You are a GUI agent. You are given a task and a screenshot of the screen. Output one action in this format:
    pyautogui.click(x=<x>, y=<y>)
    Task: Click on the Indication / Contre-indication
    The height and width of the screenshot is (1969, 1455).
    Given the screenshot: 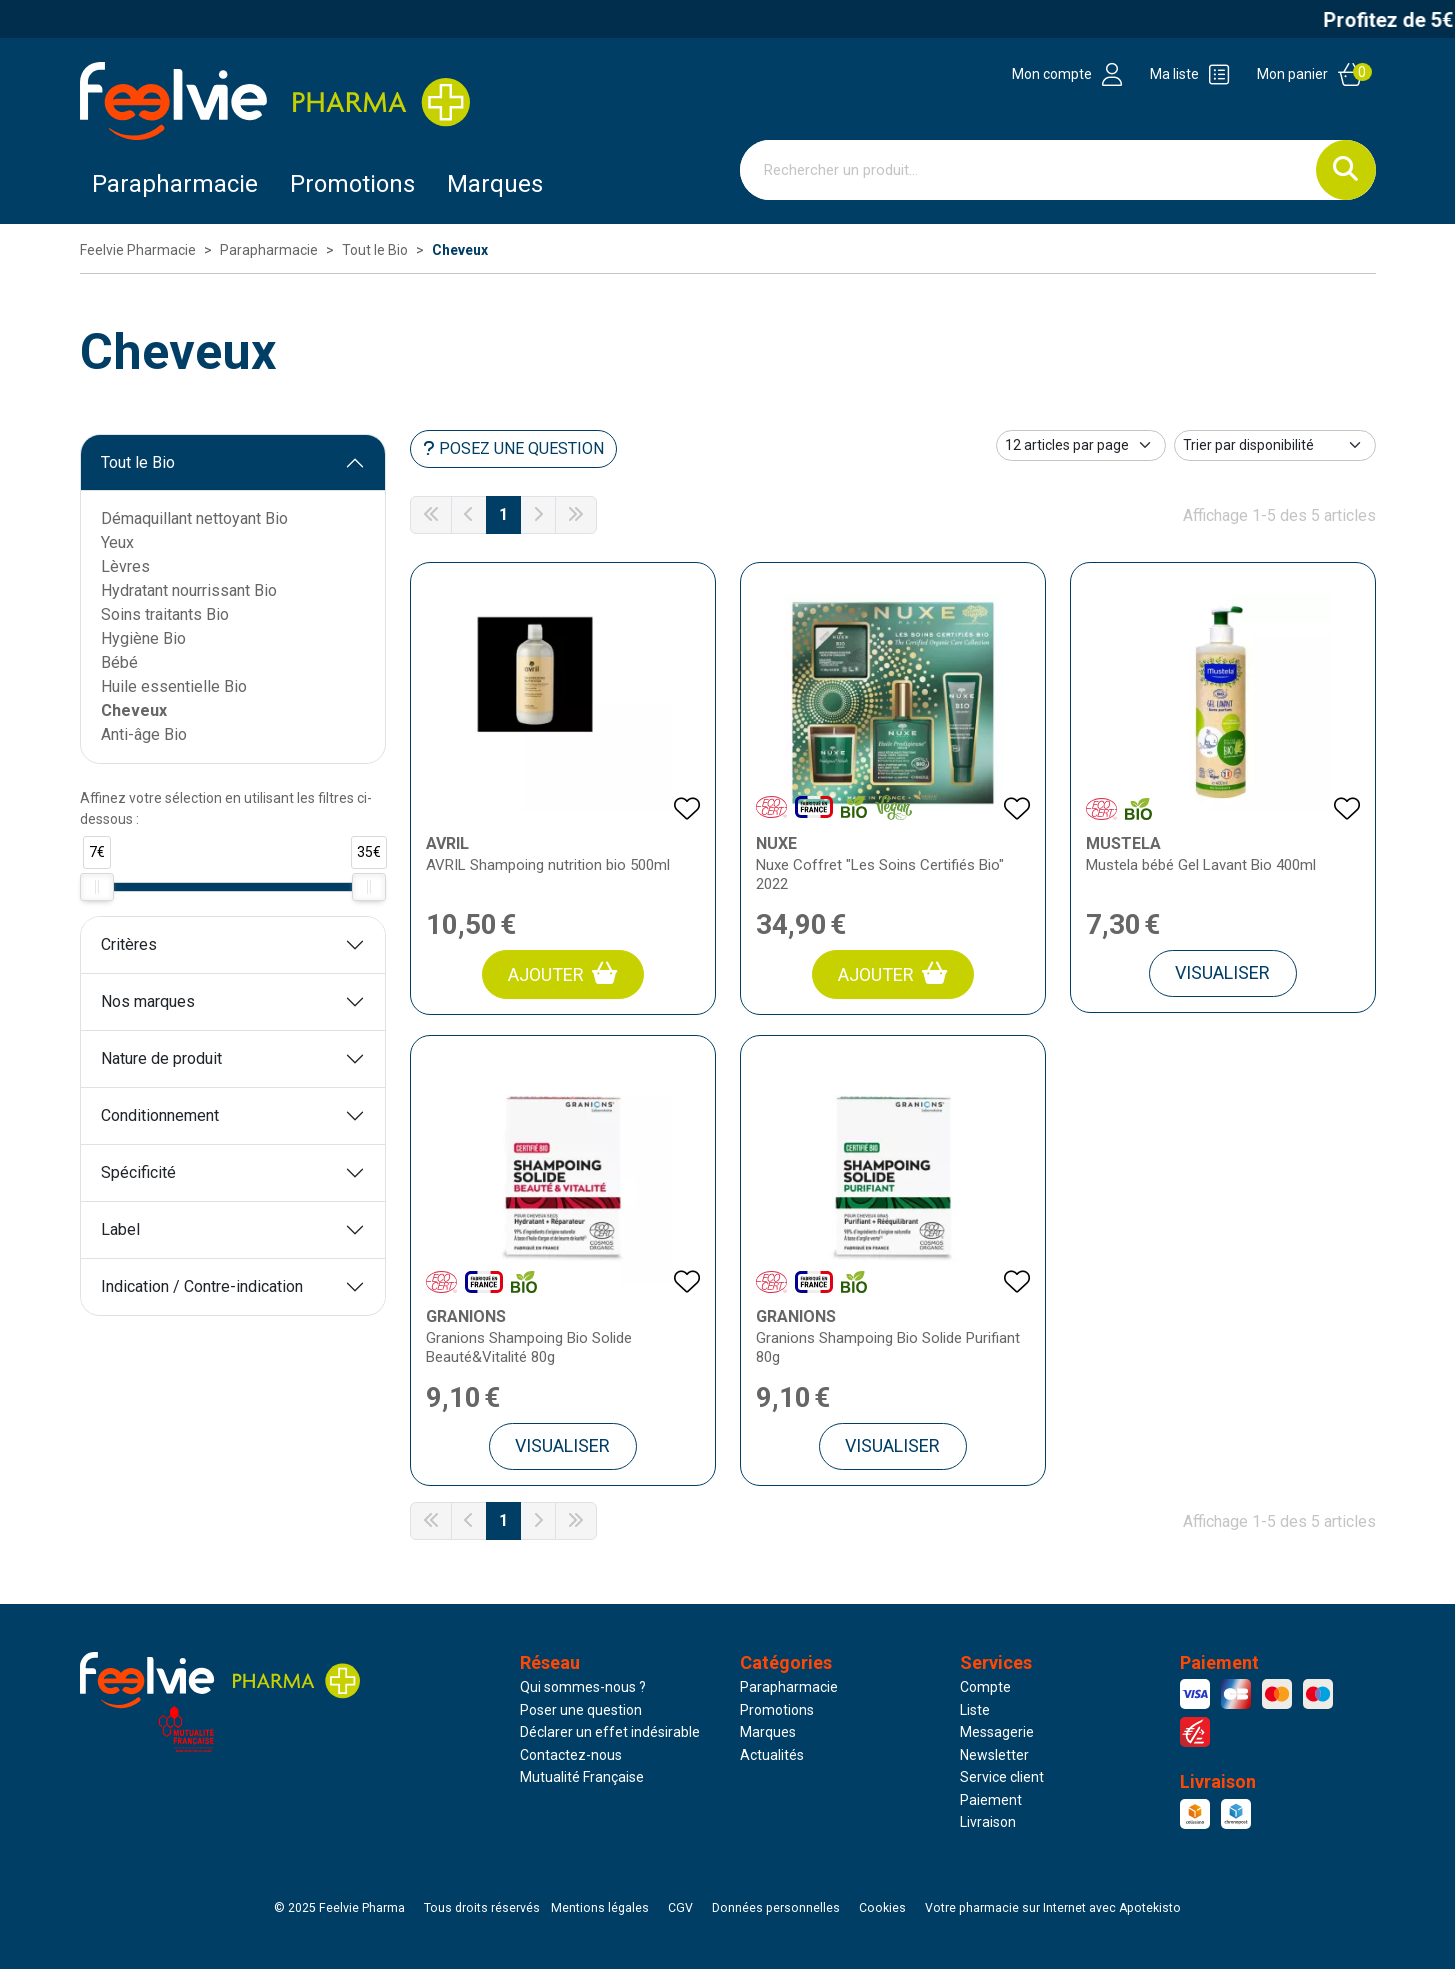 What is the action you would take?
    pyautogui.click(x=202, y=1286)
    